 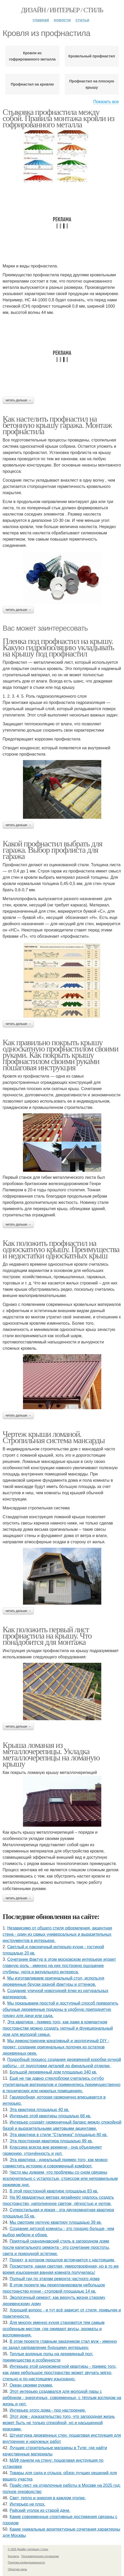 I want to click on Этот интерьер создавался для молодой пары с ребёнком - энергичных, современных, с тёплым взглядом на жизнь и уют., so click(x=62, y=2397).